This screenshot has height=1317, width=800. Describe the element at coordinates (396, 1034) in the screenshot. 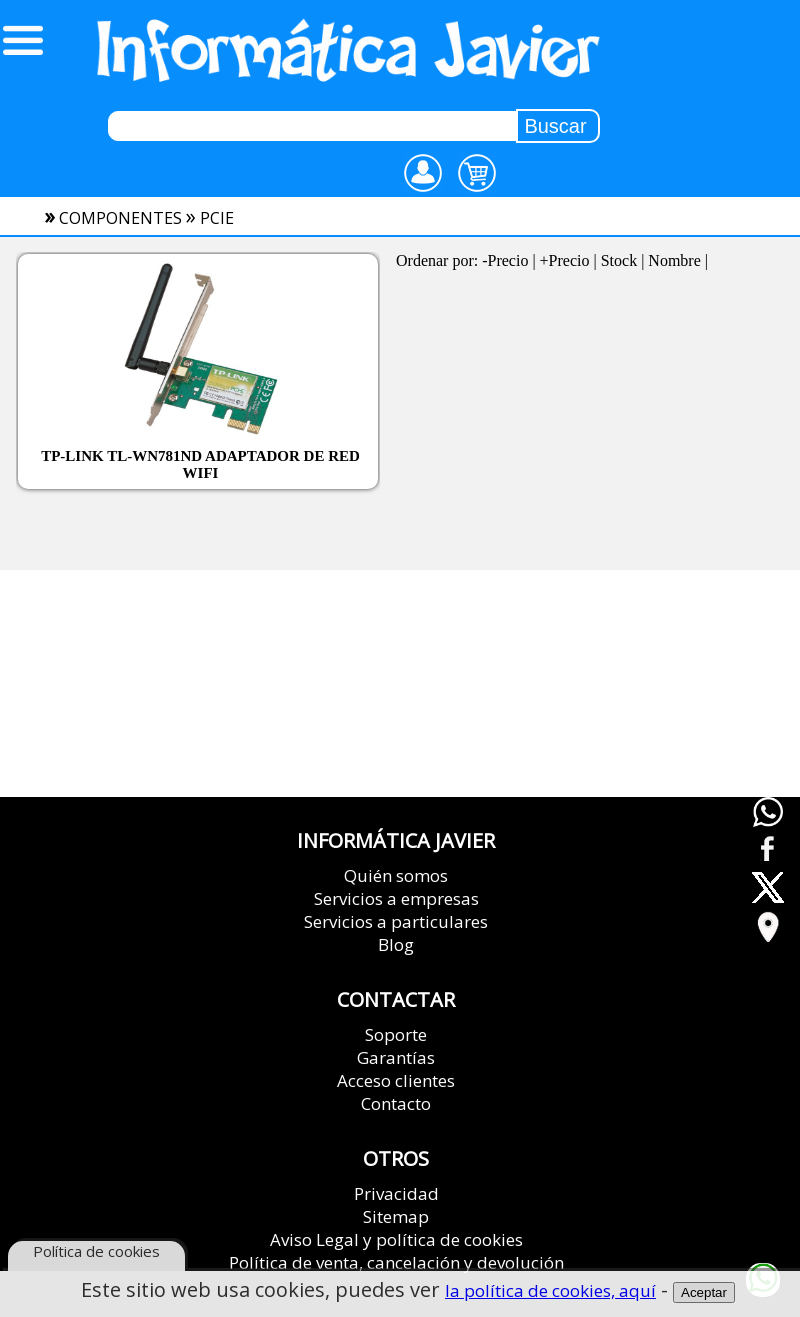

I see `Soporte` at that location.